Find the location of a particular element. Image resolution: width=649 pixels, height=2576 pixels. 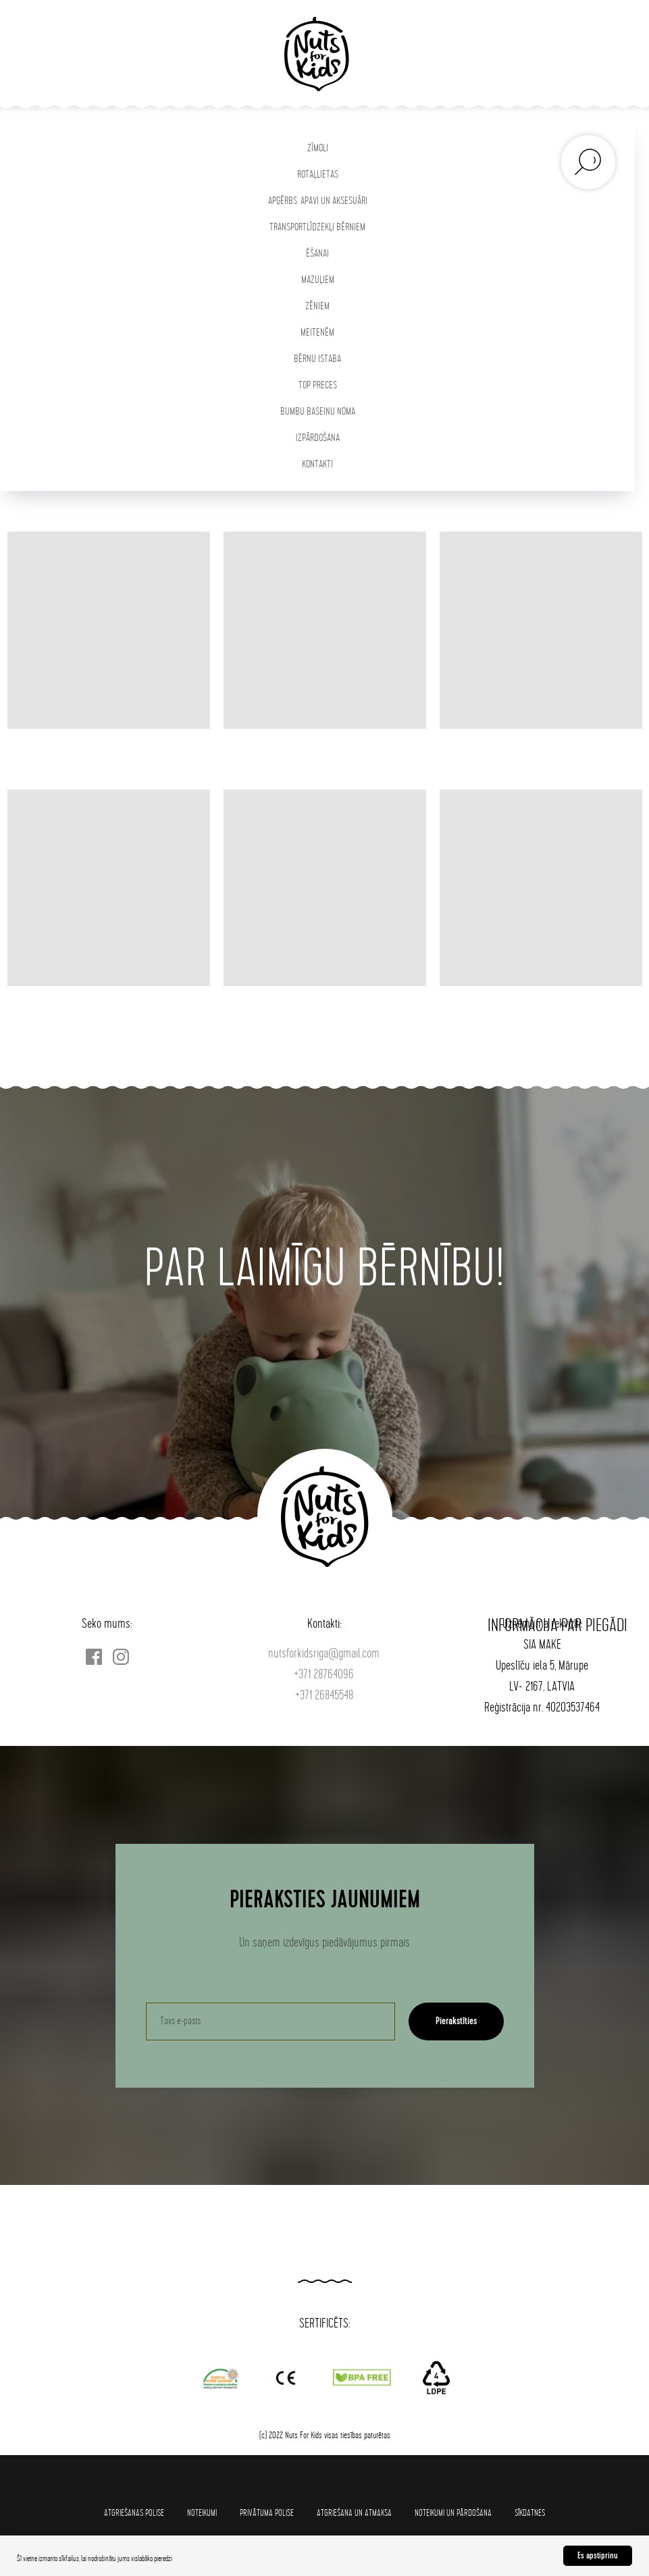

IZPĀRDOŠANA is located at coordinates (318, 438).